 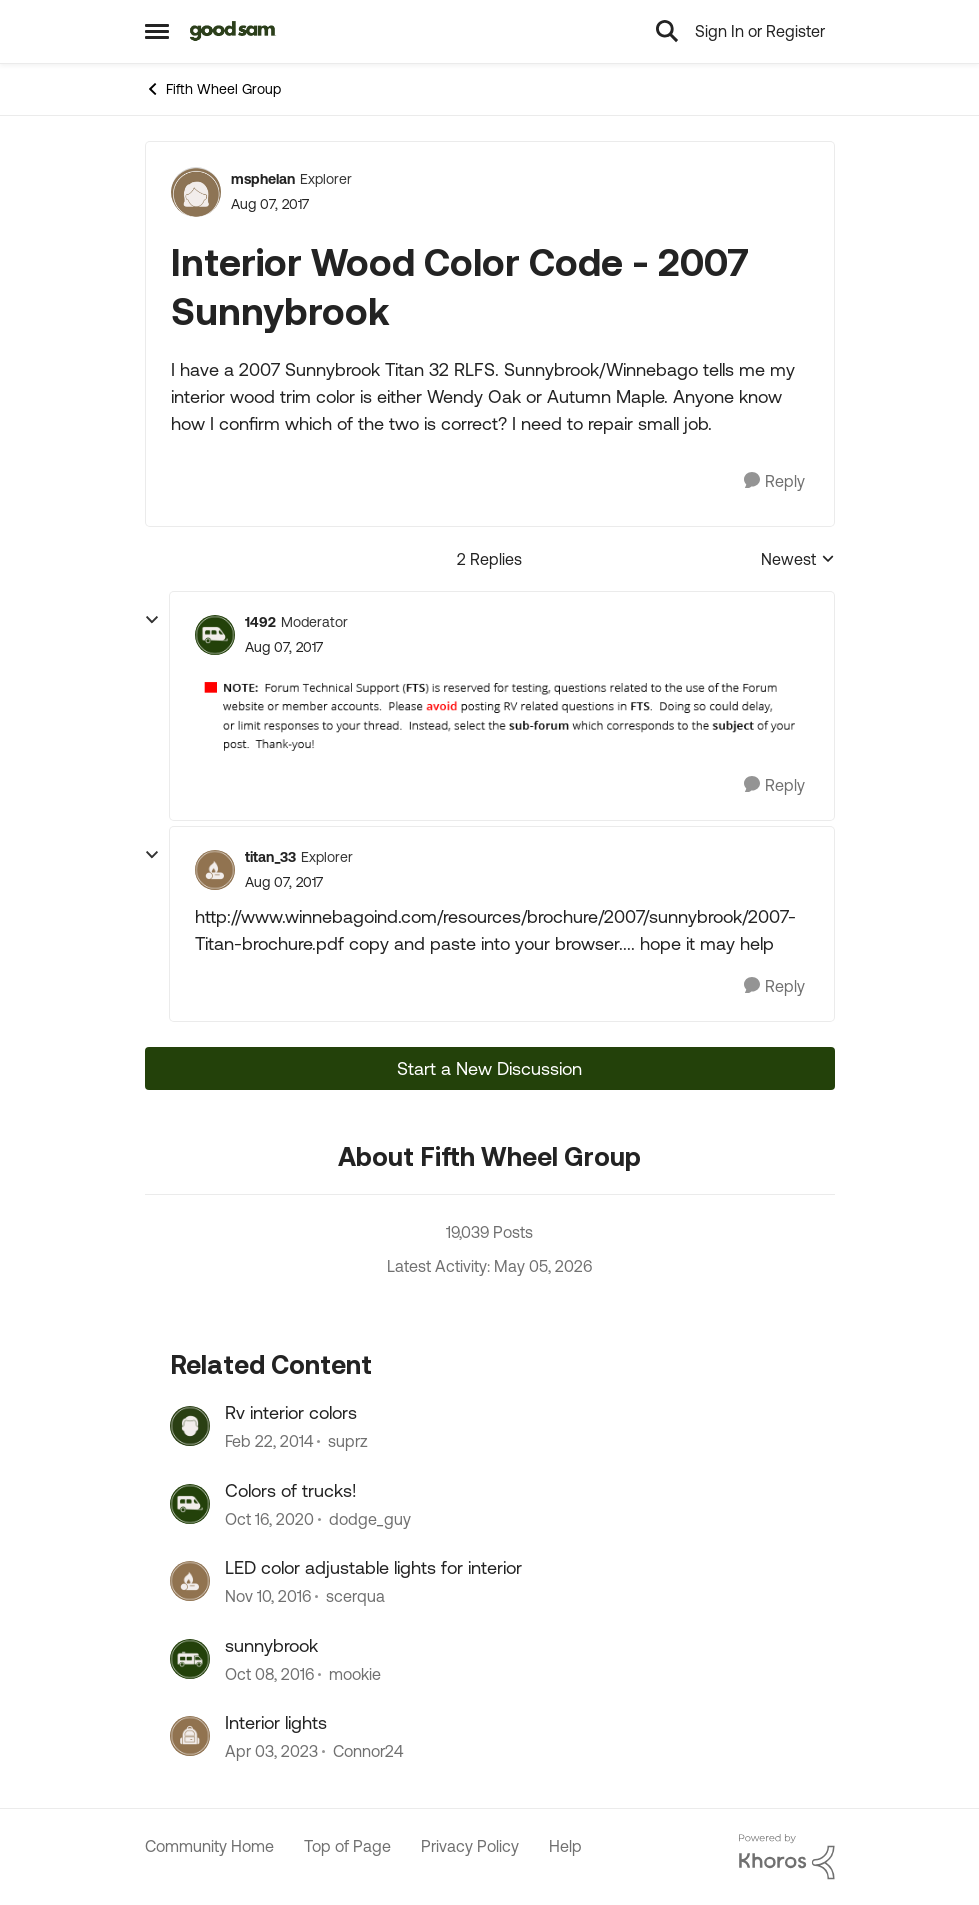 What do you see at coordinates (215, 870) in the screenshot?
I see `[View Profile: titan_33, Rank: Explorer]` at bounding box center [215, 870].